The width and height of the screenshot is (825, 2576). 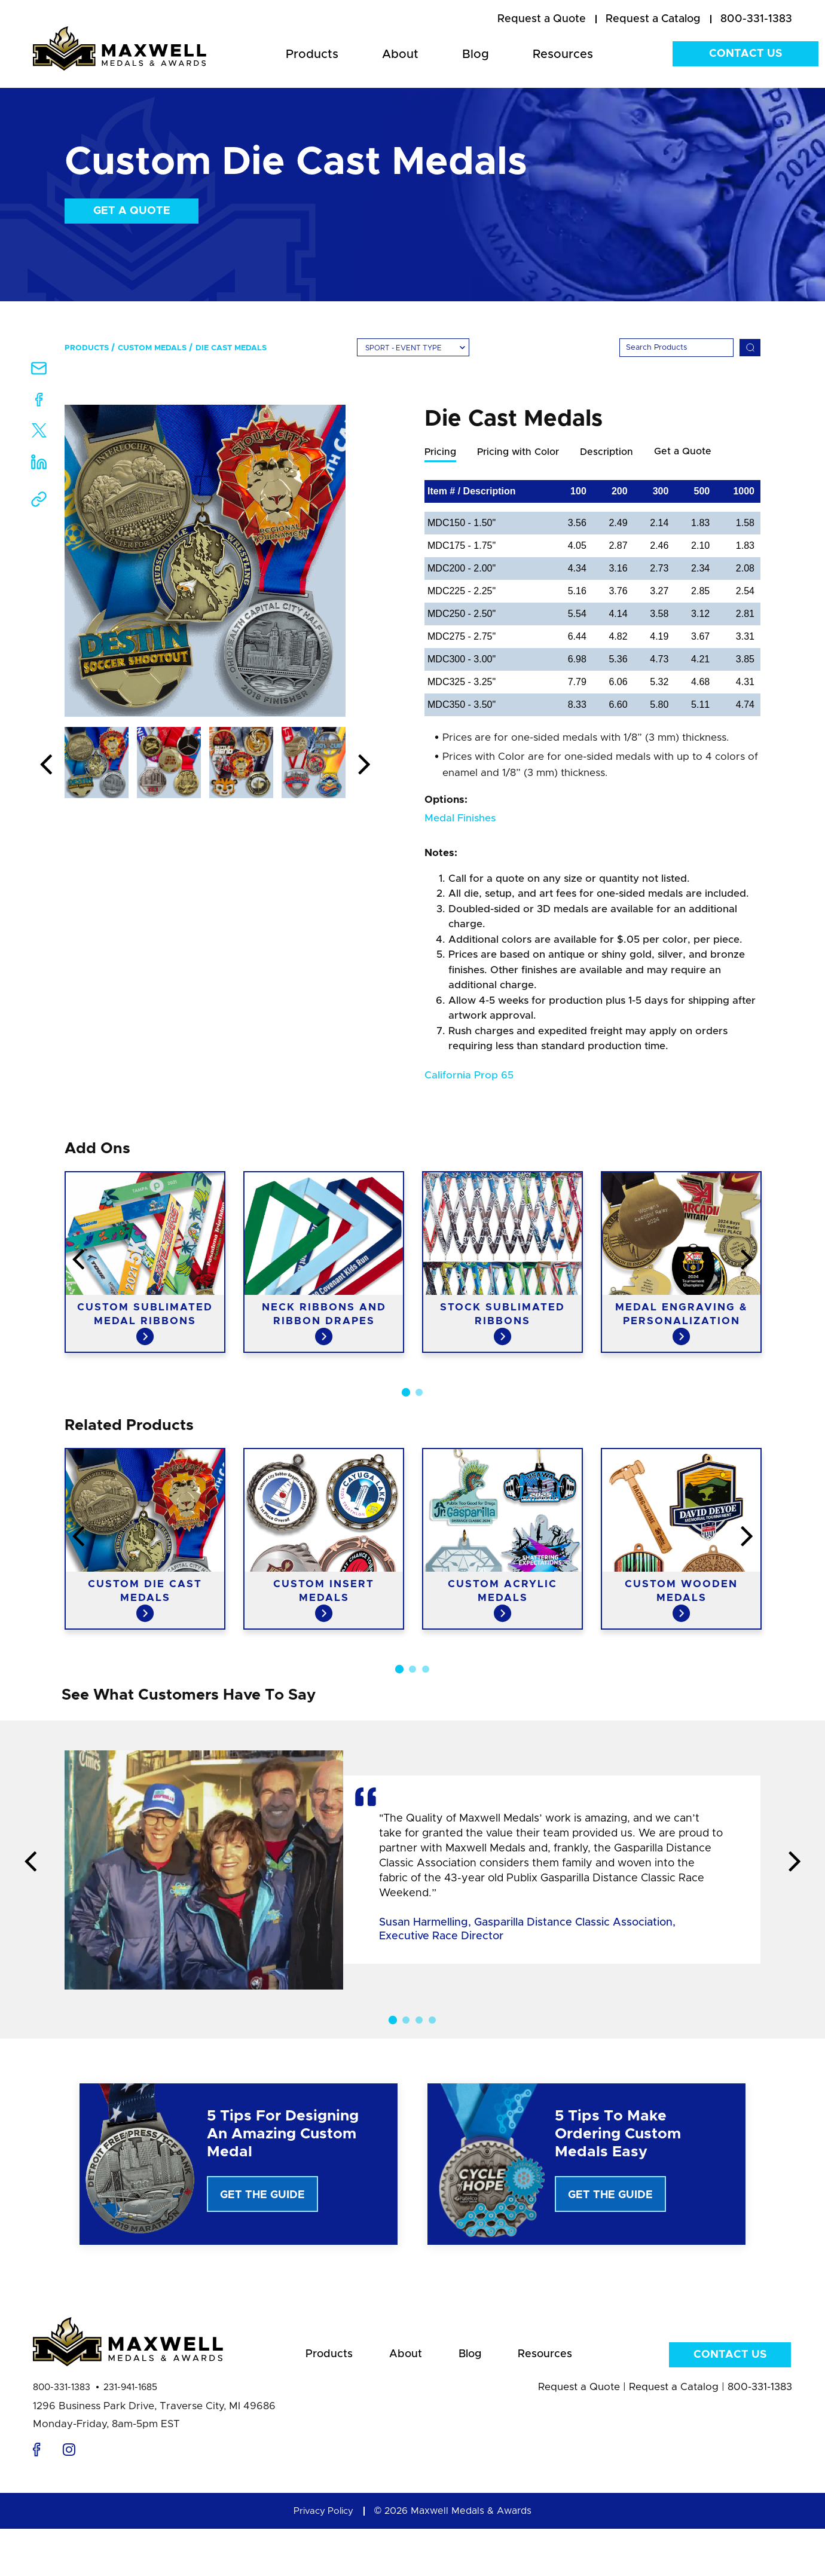 What do you see at coordinates (475, 54) in the screenshot?
I see `Blog [menuitem]` at bounding box center [475, 54].